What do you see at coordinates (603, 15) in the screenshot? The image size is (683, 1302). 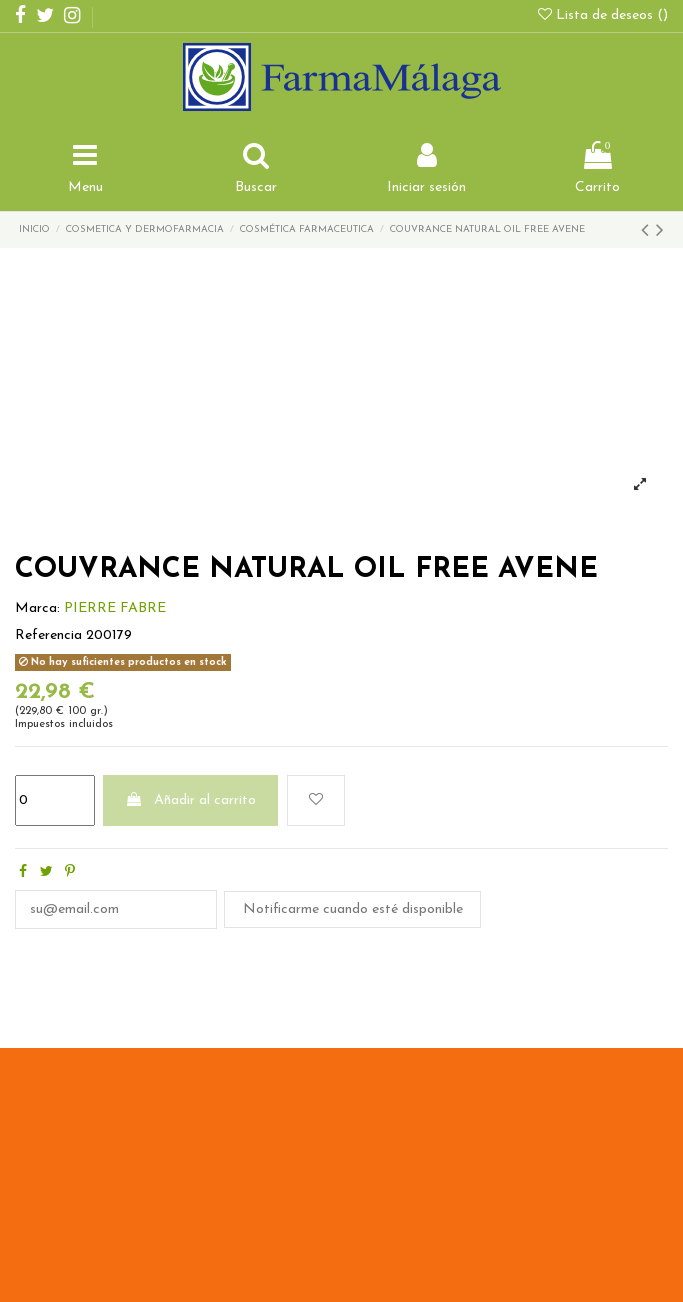 I see `Lista de deseos ()` at bounding box center [603, 15].